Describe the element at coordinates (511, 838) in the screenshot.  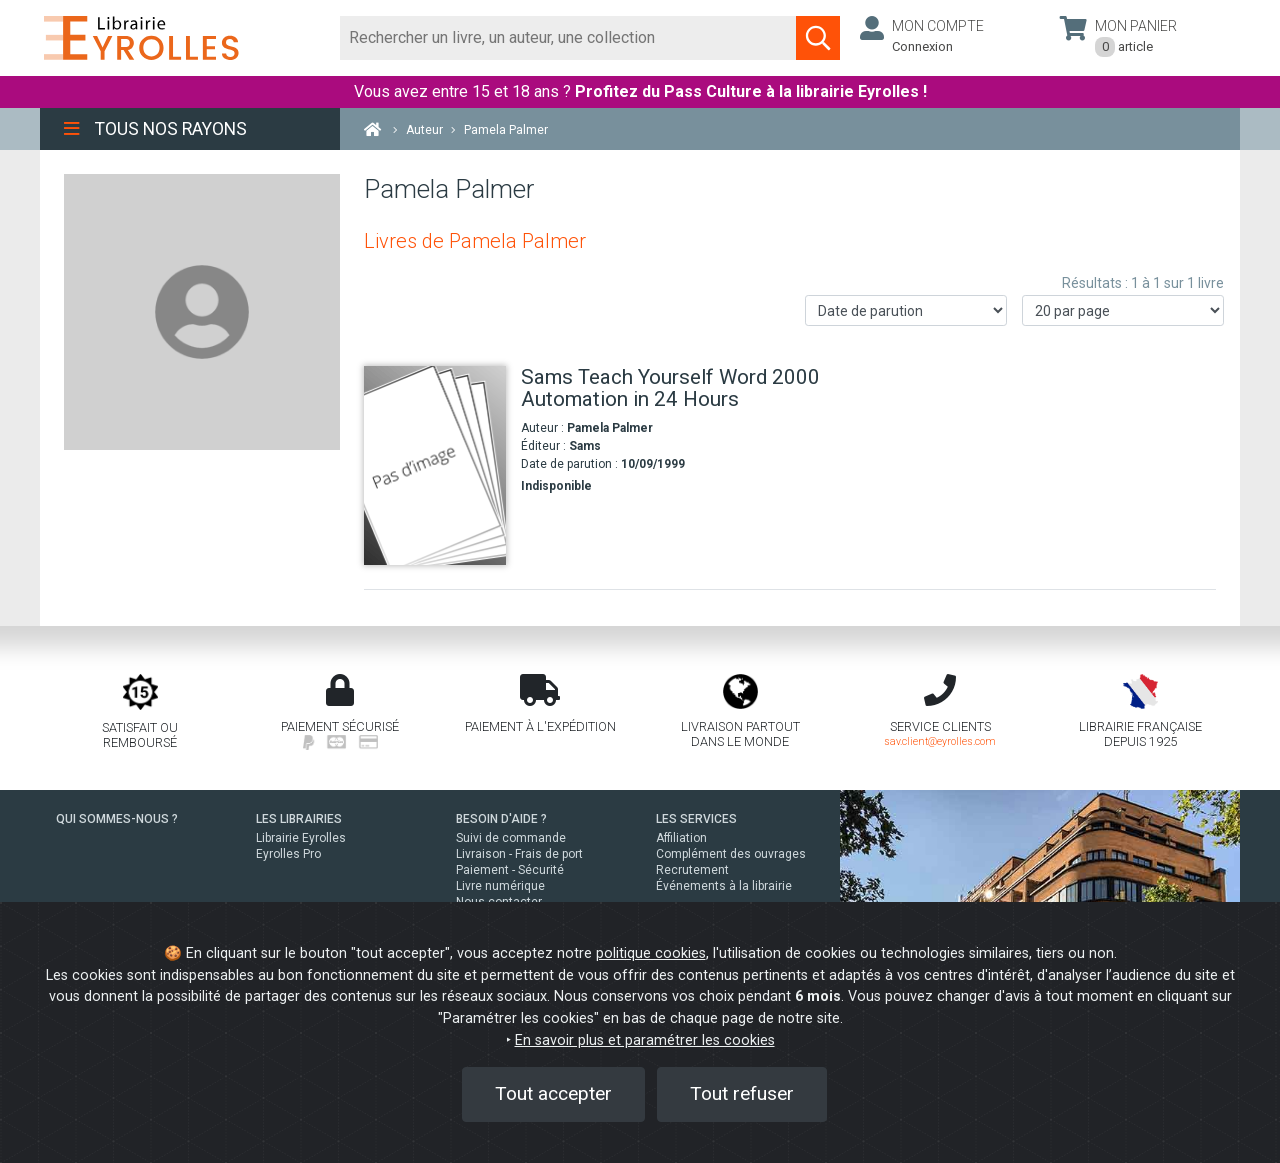
I see `Suivi de commande` at that location.